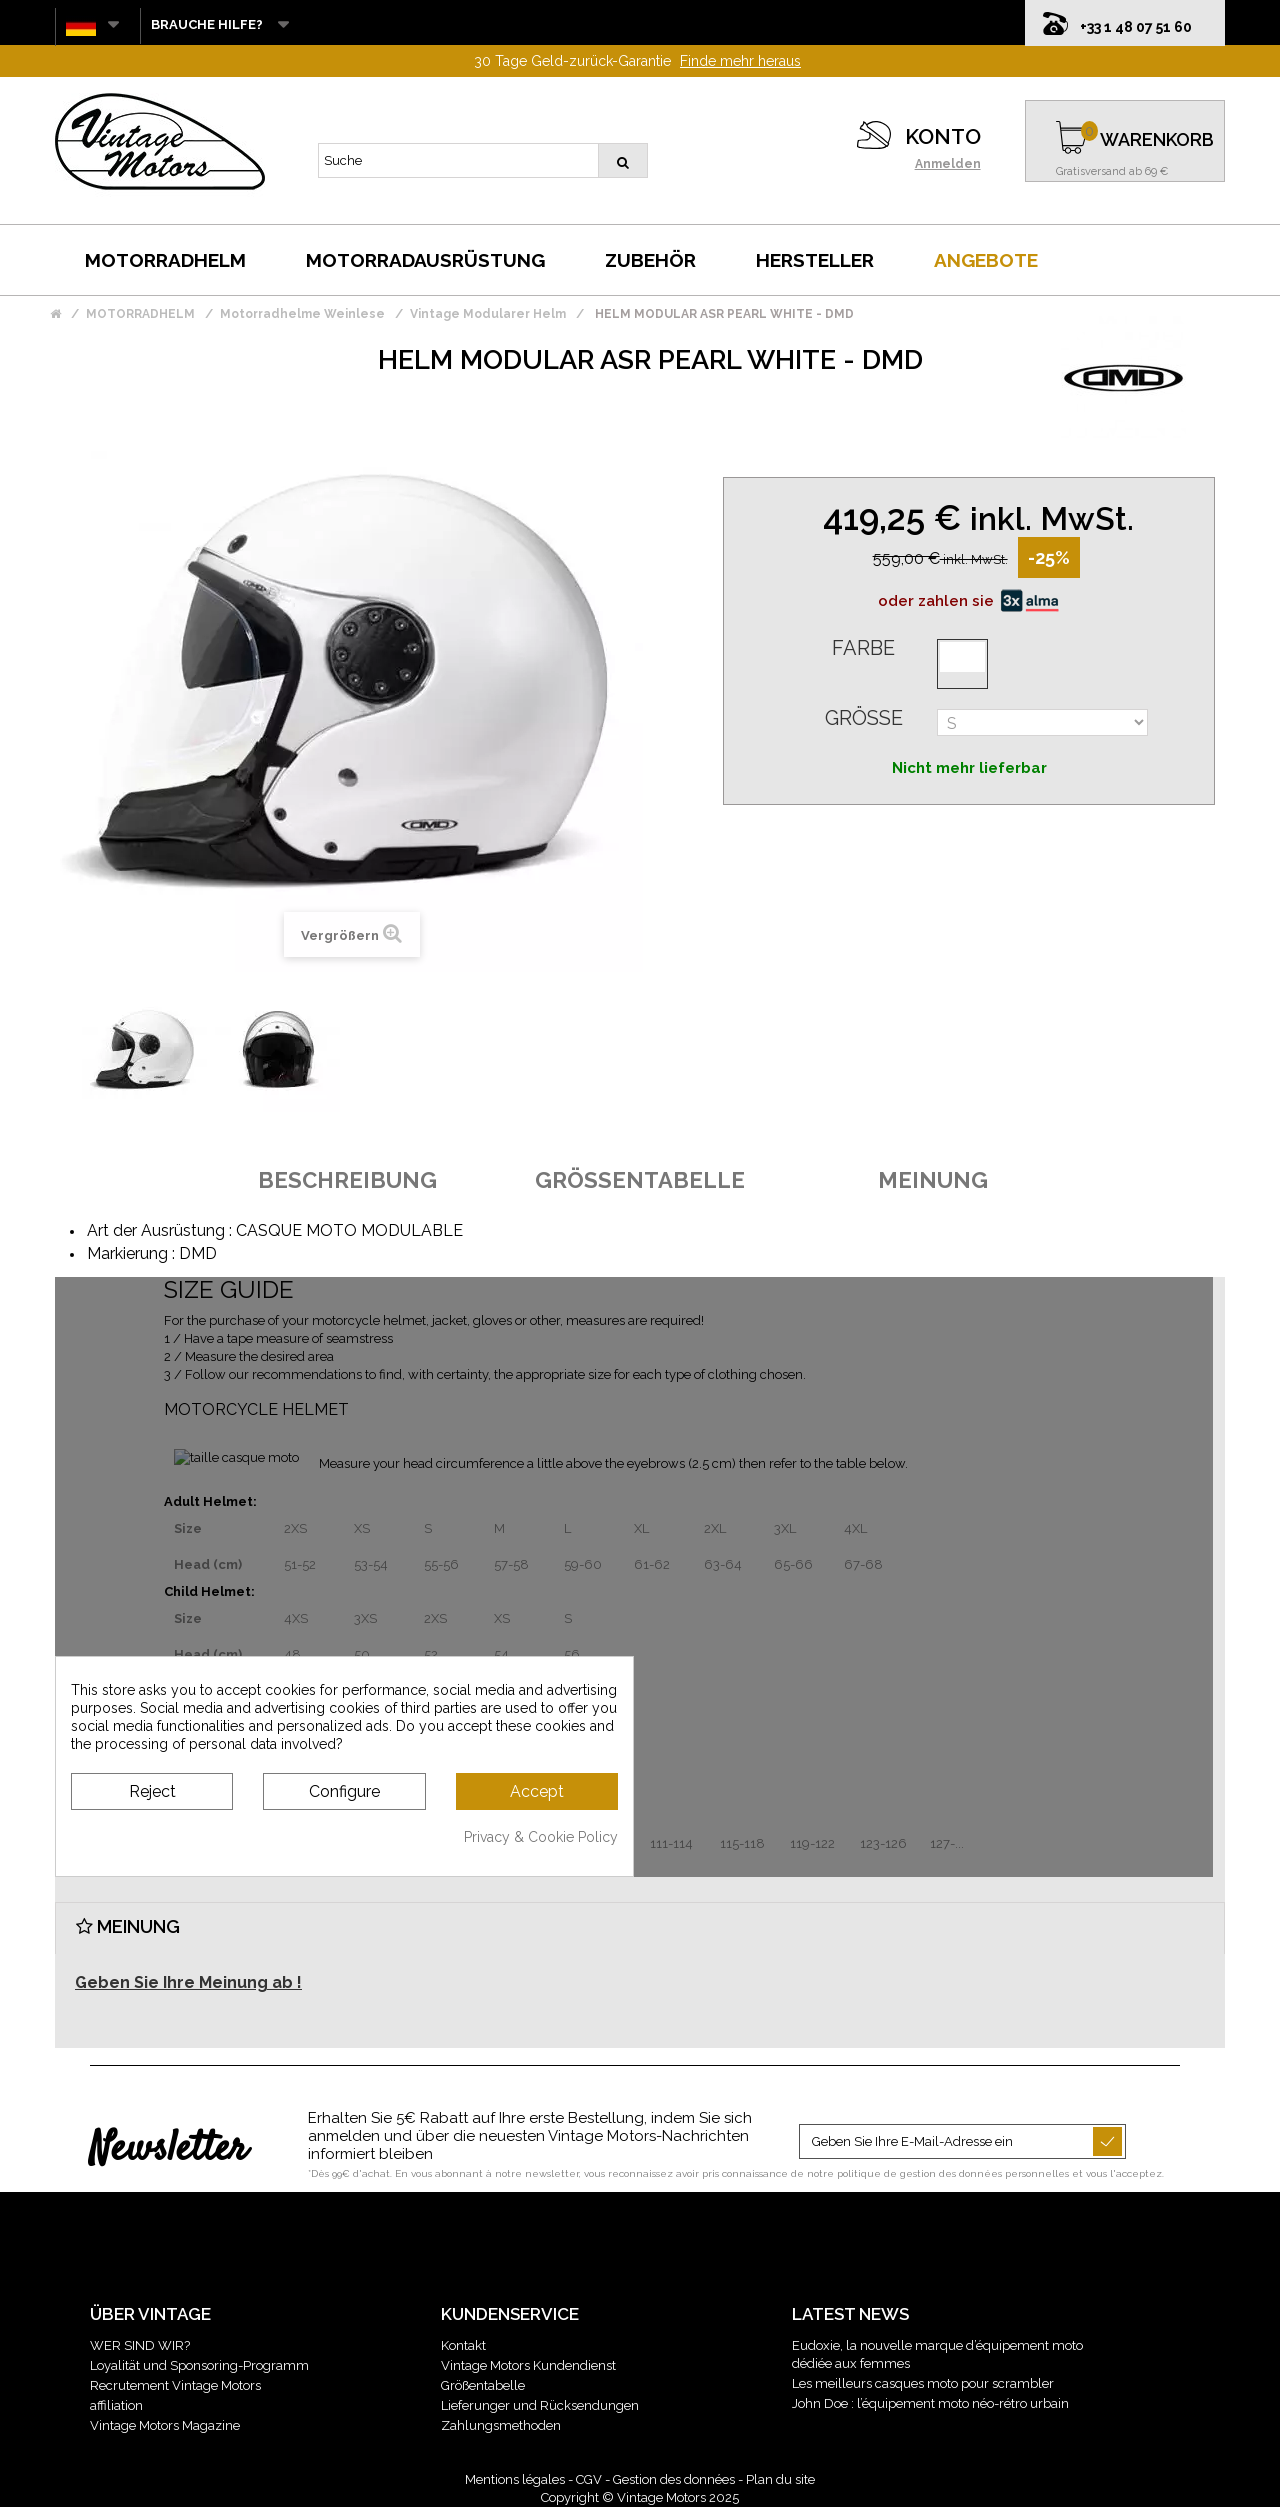  Describe the element at coordinates (116, 2405) in the screenshot. I see `affiliation` at that location.